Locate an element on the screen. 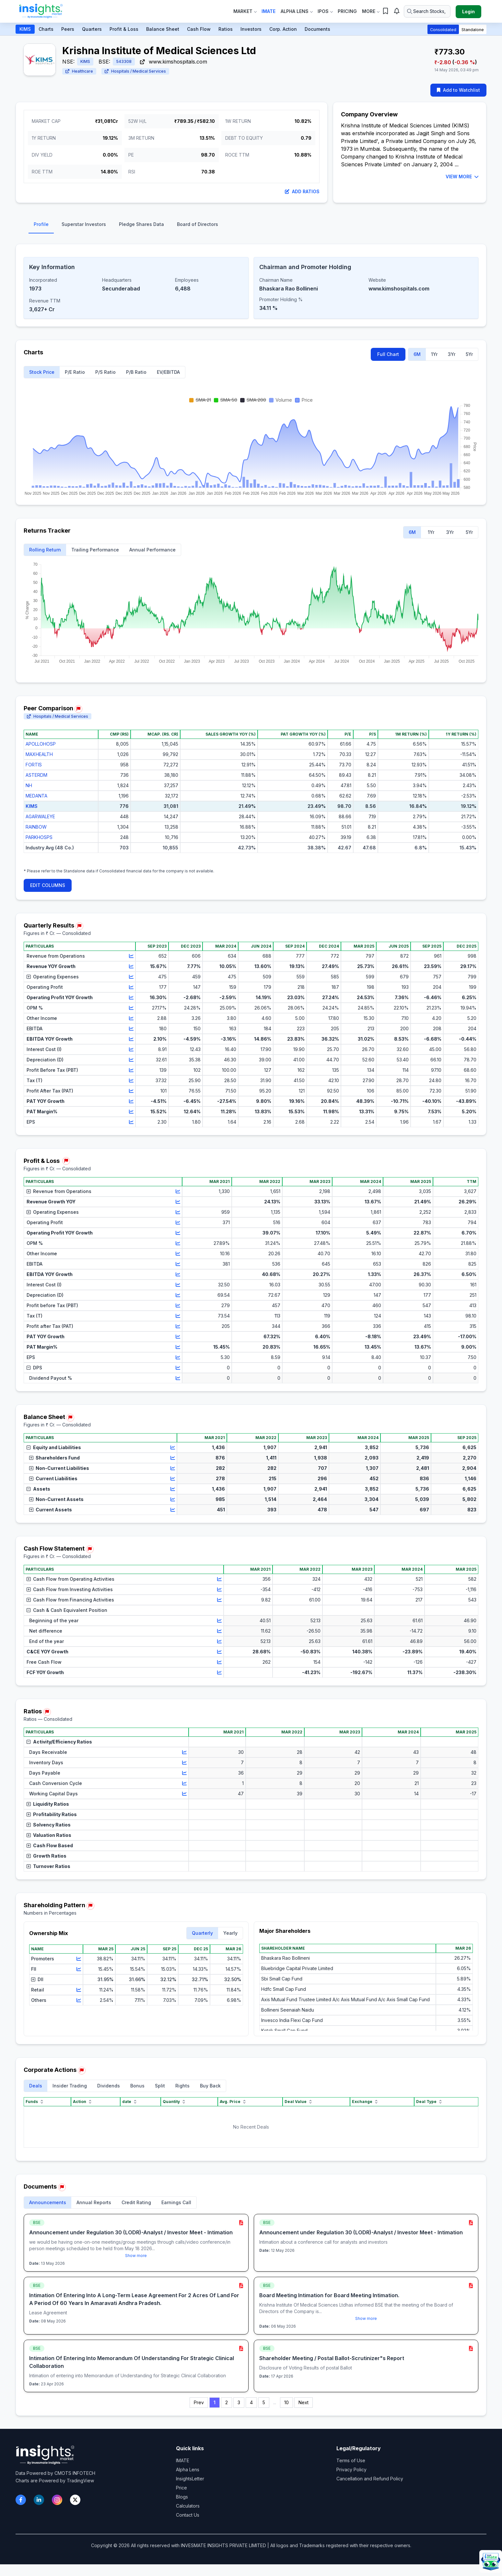 The height and width of the screenshot is (2576, 502). [View chart for Revenue Growth YOY] is located at coordinates (178, 1201).